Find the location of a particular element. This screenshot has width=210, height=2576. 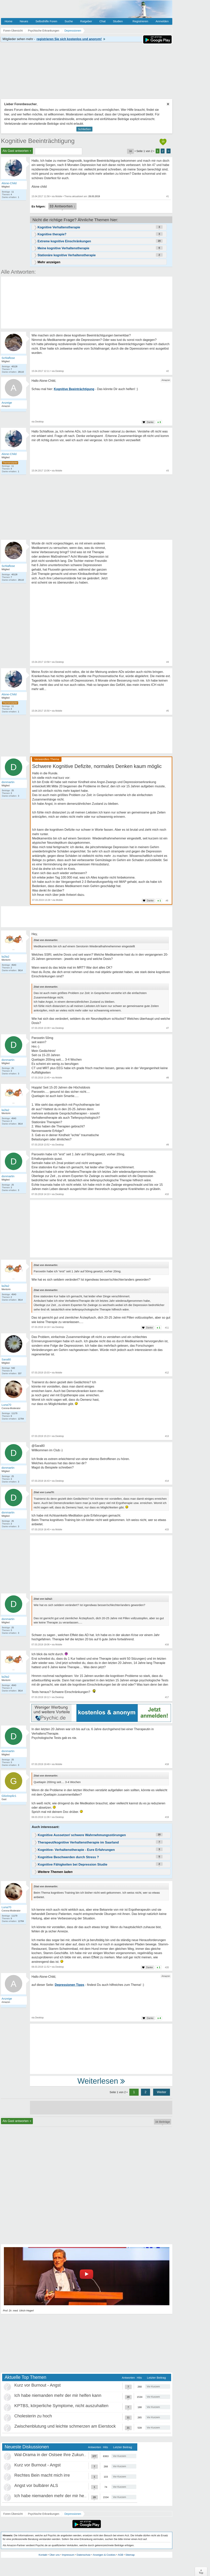

Sitemap is located at coordinates (130, 2554).